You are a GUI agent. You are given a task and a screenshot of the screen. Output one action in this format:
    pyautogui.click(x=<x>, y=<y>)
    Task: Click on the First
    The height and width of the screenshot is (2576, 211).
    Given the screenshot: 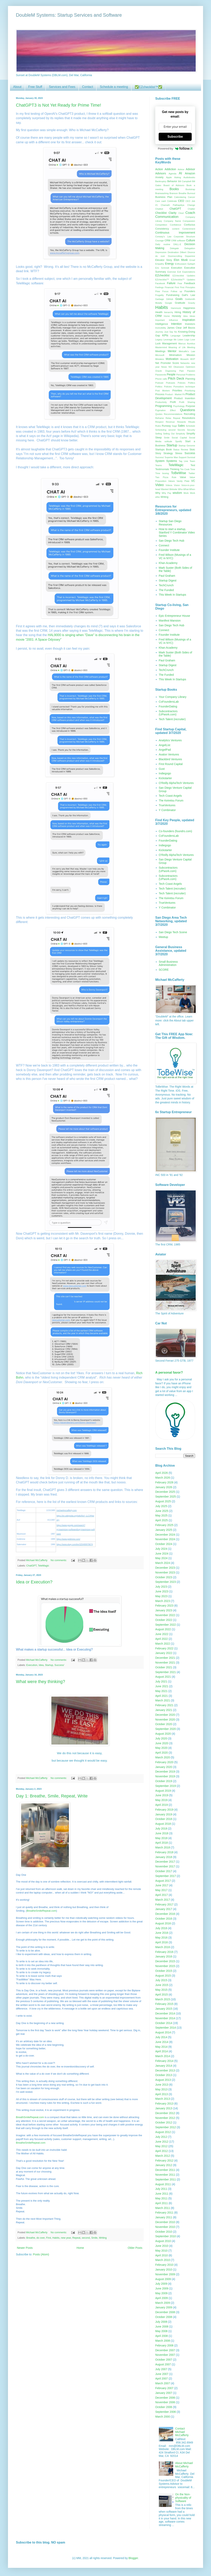 What is the action you would take?
    pyautogui.click(x=48, y=2237)
    